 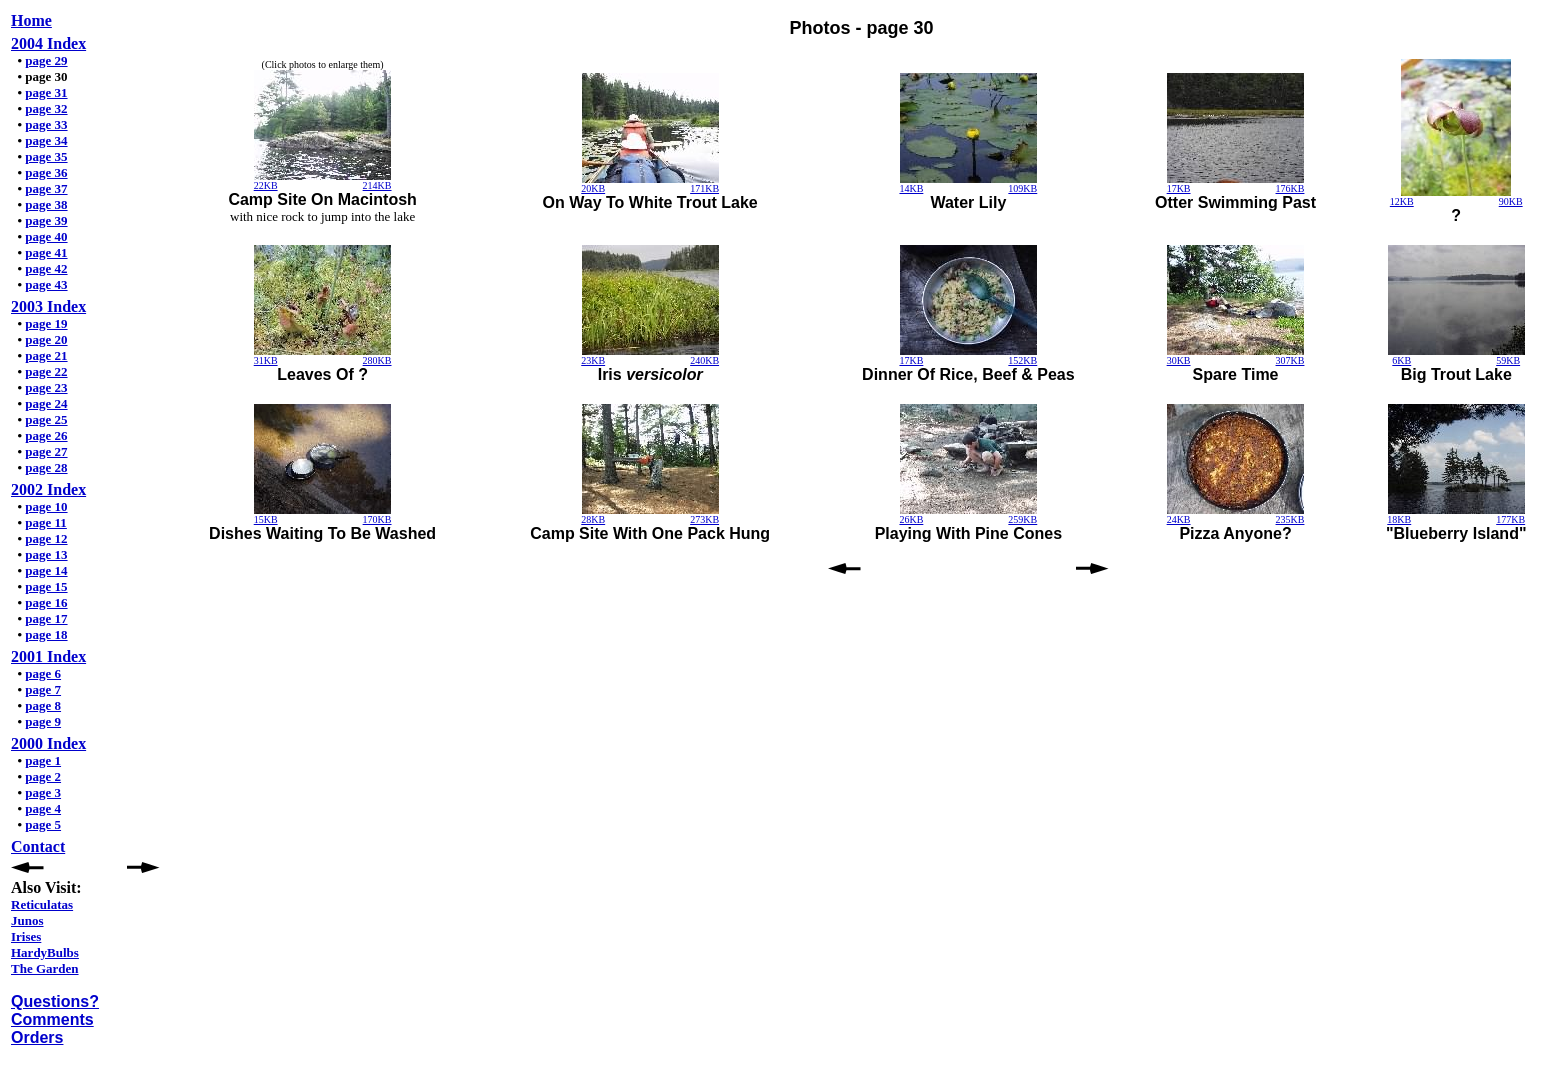 I want to click on page 36, so click(x=46, y=172).